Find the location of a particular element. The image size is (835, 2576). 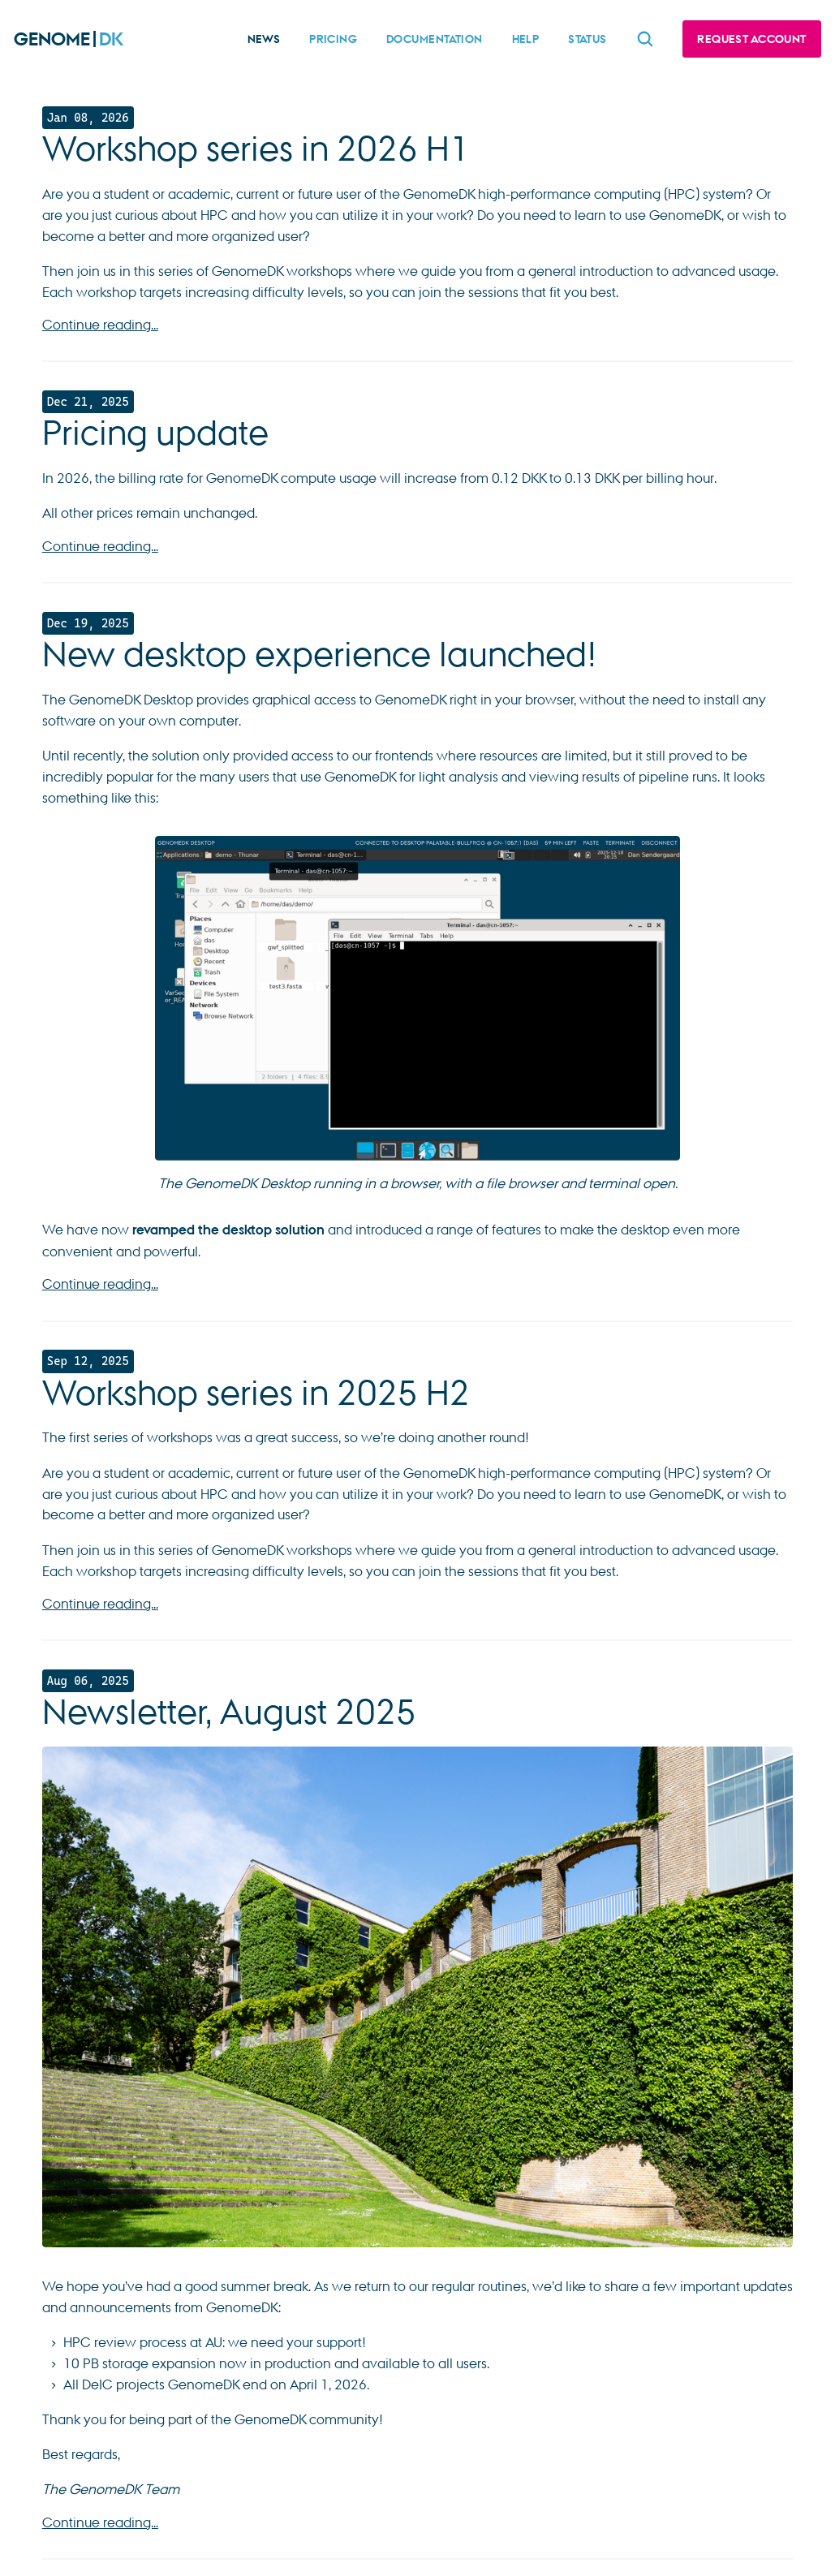

Help is located at coordinates (526, 38).